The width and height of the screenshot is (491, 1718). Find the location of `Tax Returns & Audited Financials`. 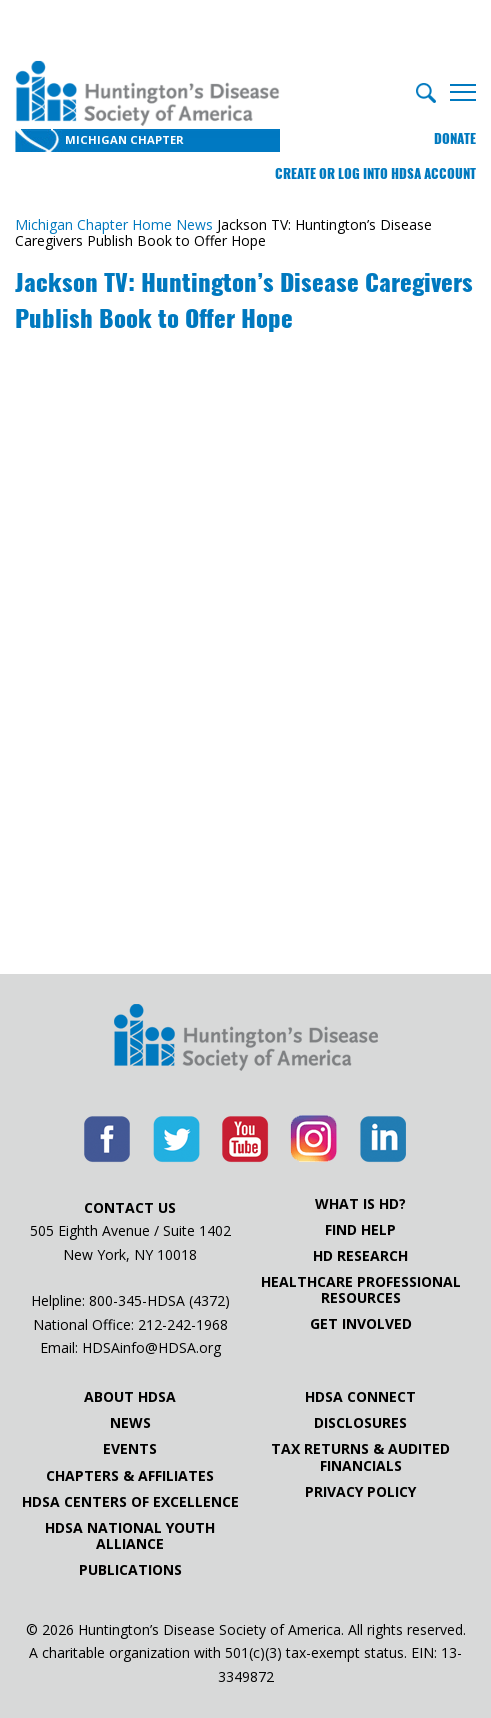

Tax Returns & Audited Financials is located at coordinates (360, 1457).